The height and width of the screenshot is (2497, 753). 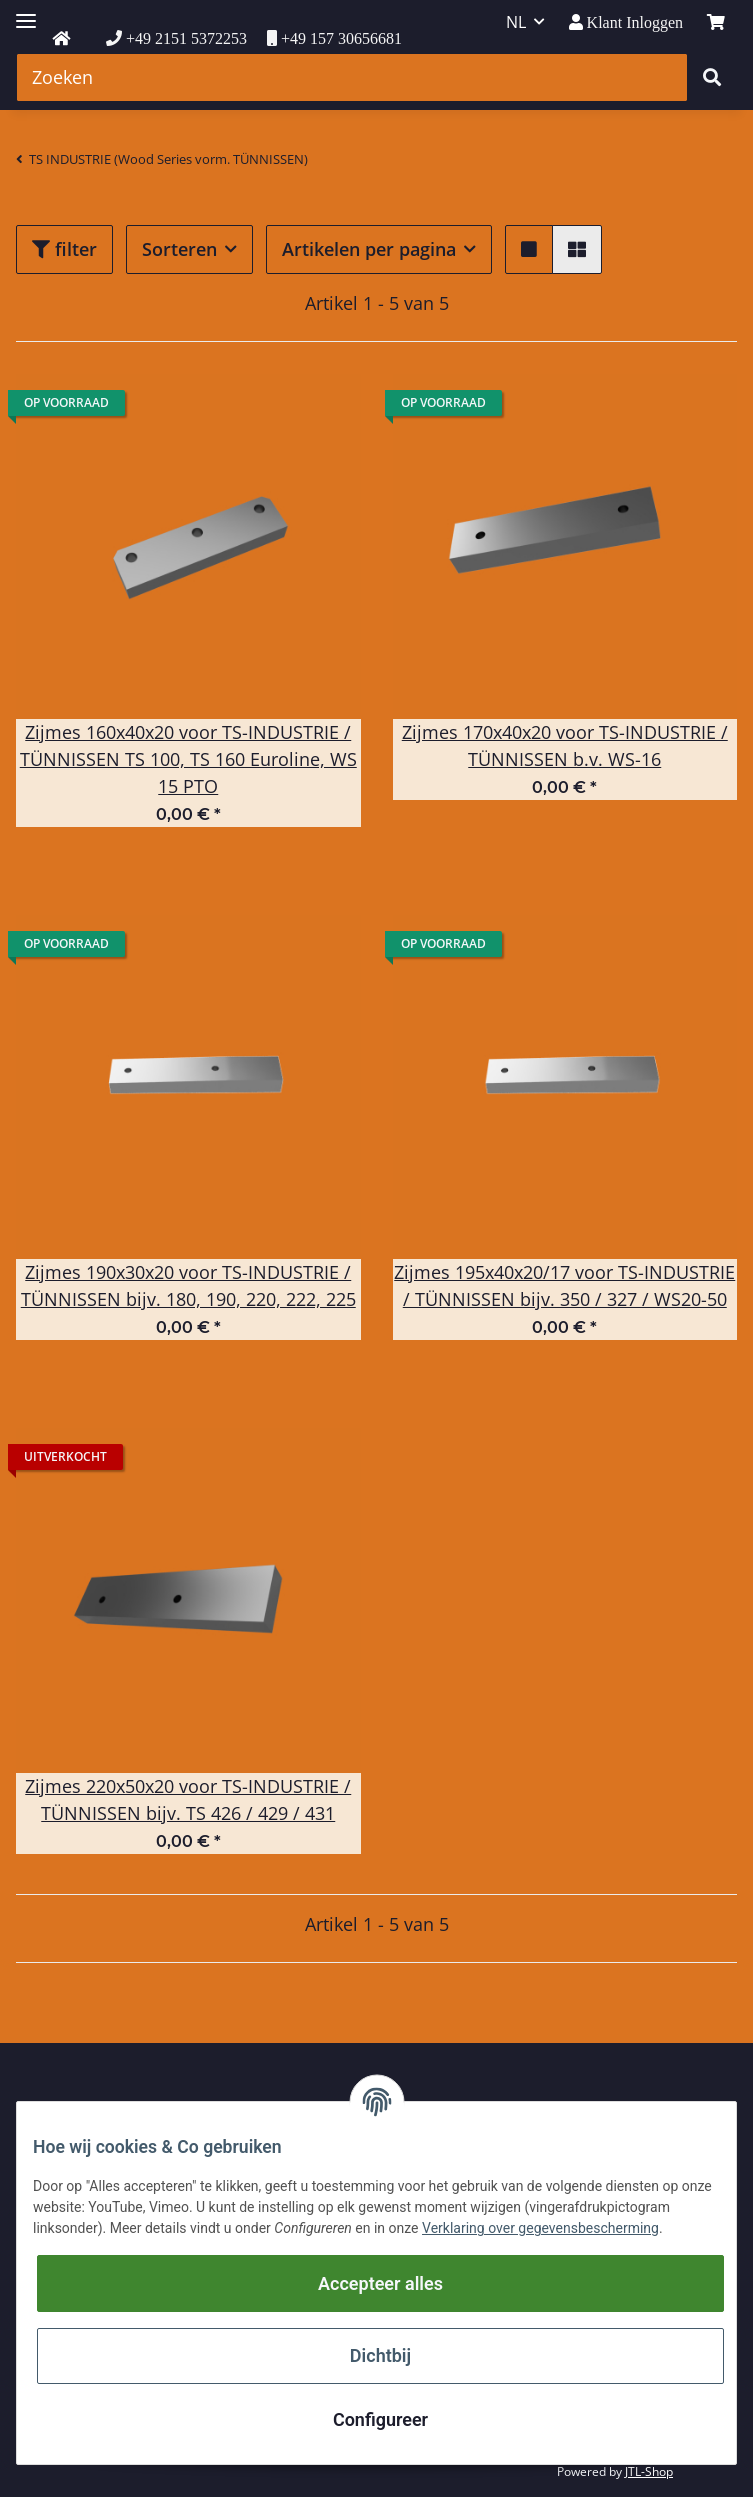 I want to click on [Zoeken], so click(x=352, y=77).